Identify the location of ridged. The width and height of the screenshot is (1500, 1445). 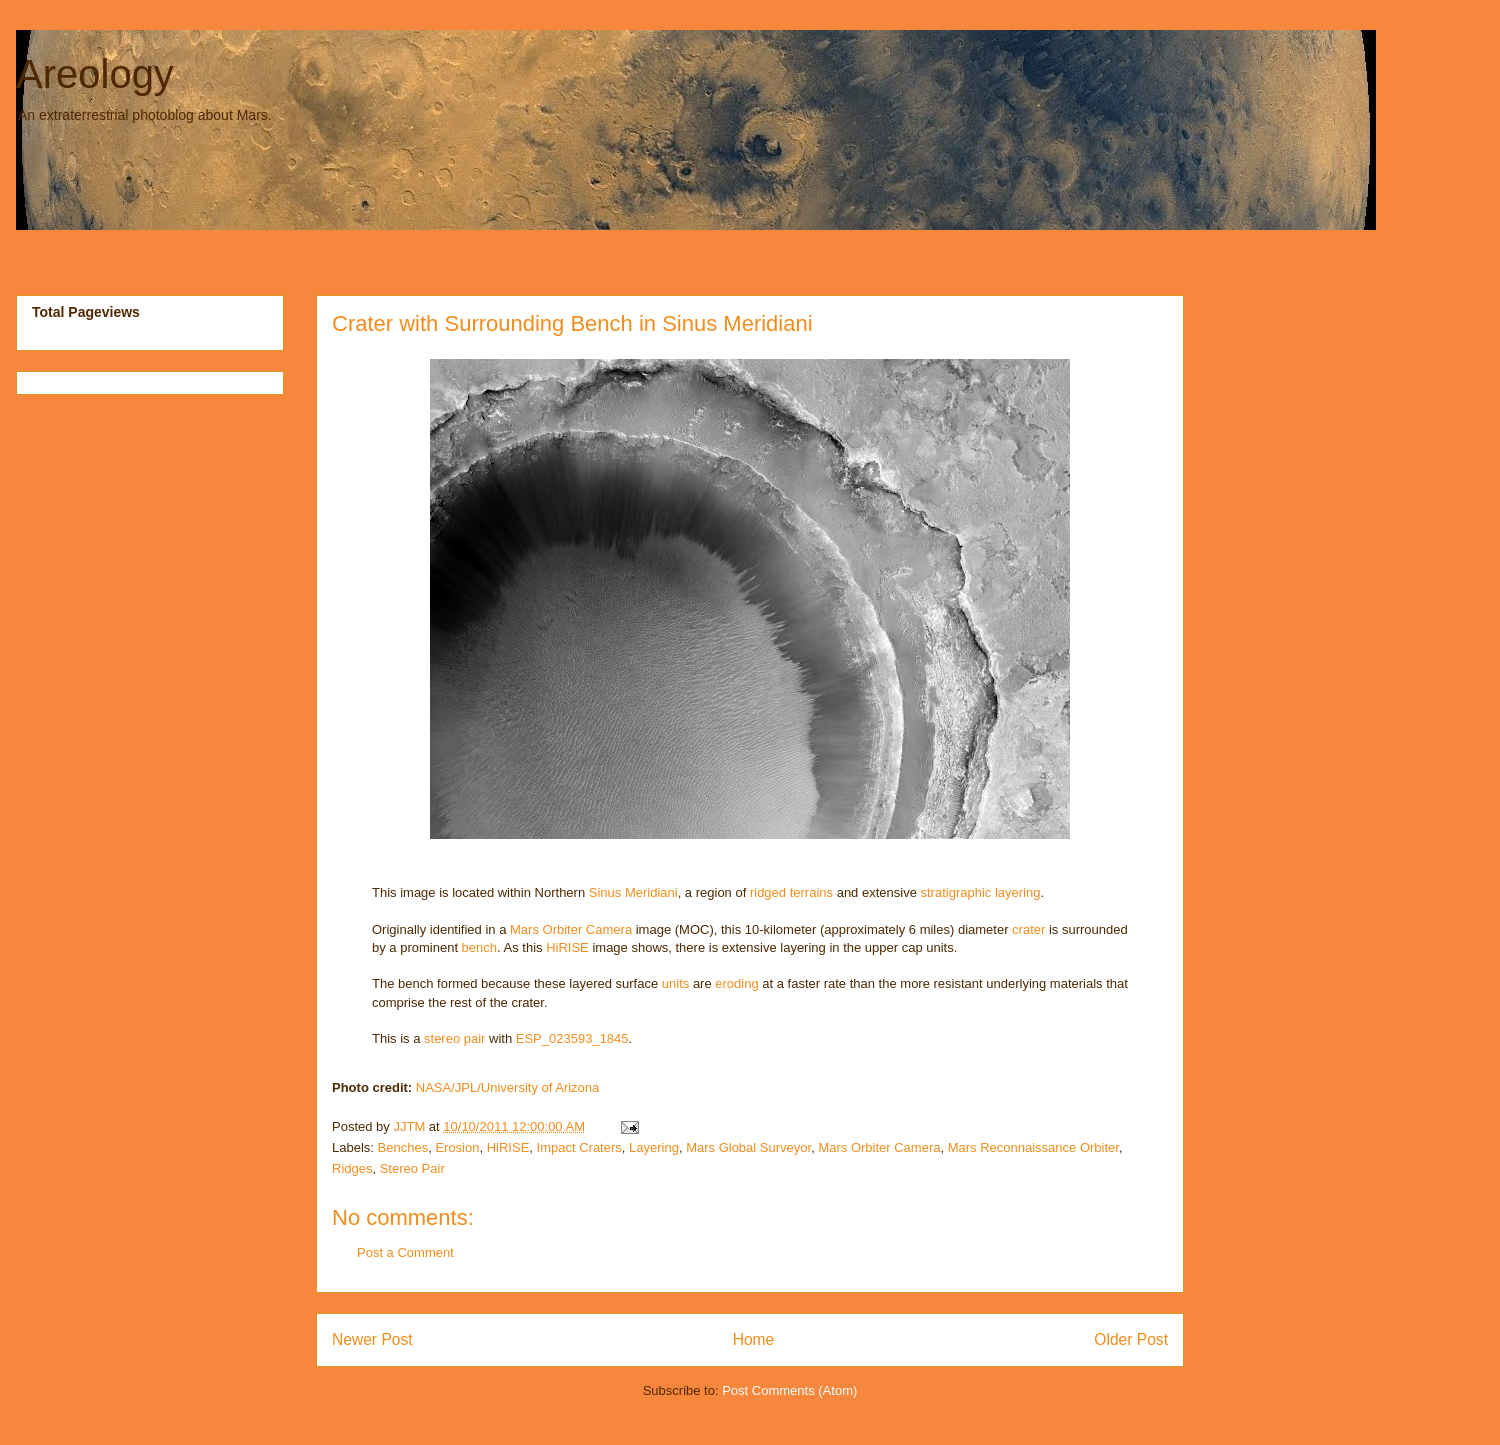
(768, 892).